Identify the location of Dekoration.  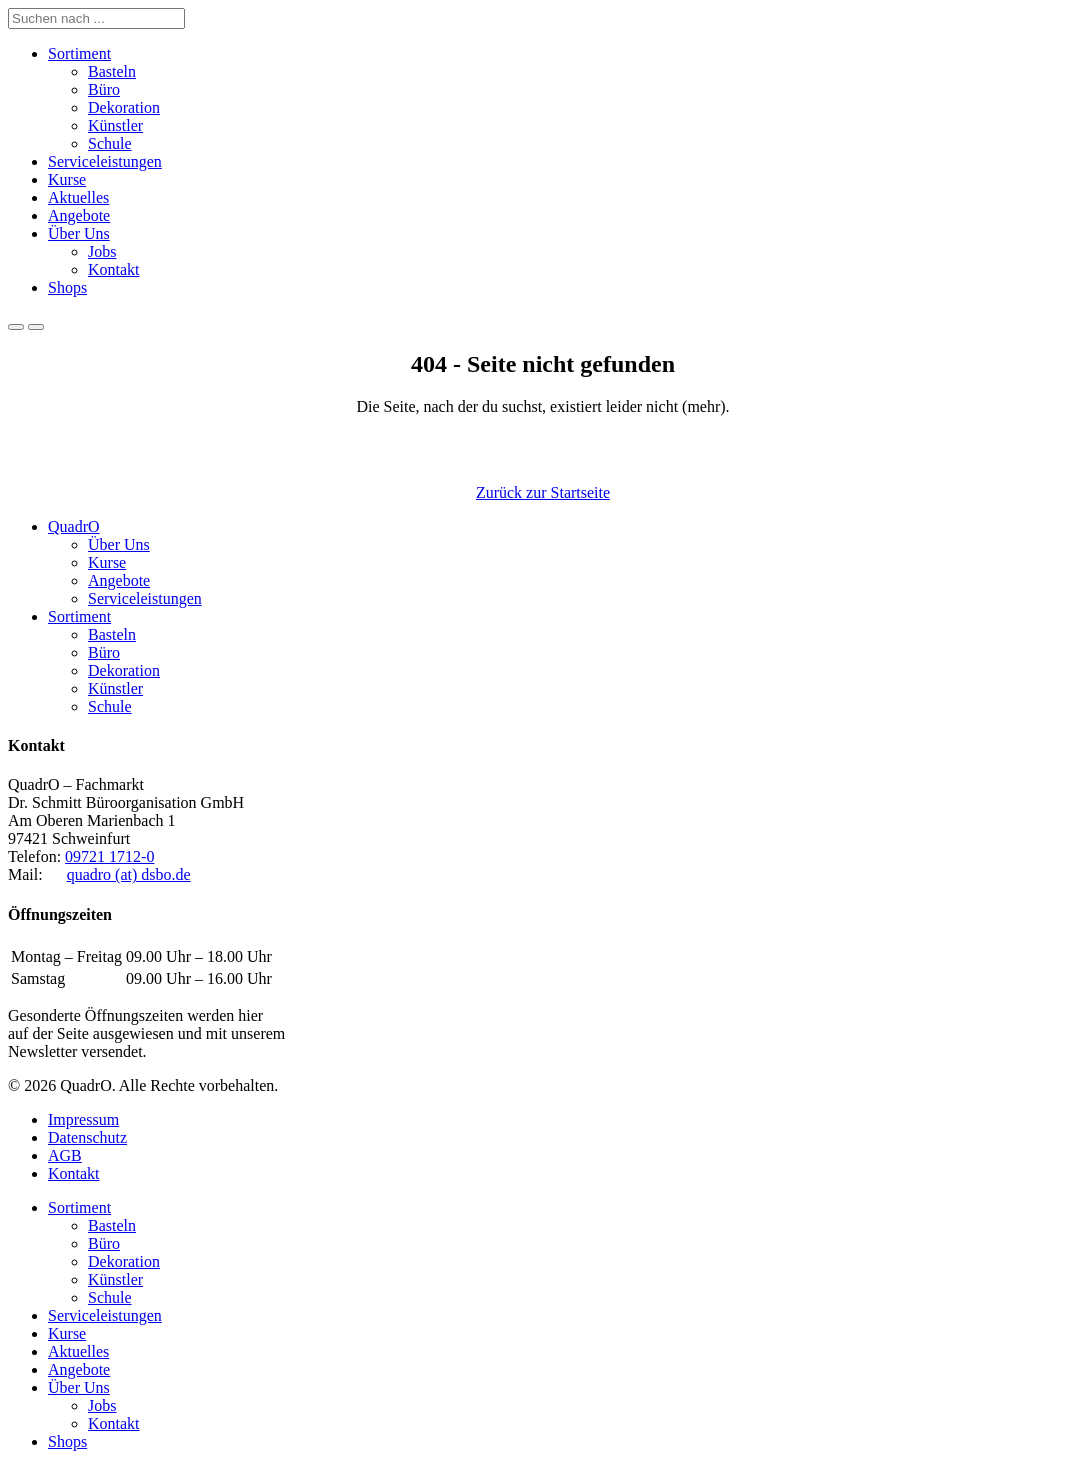
(124, 107).